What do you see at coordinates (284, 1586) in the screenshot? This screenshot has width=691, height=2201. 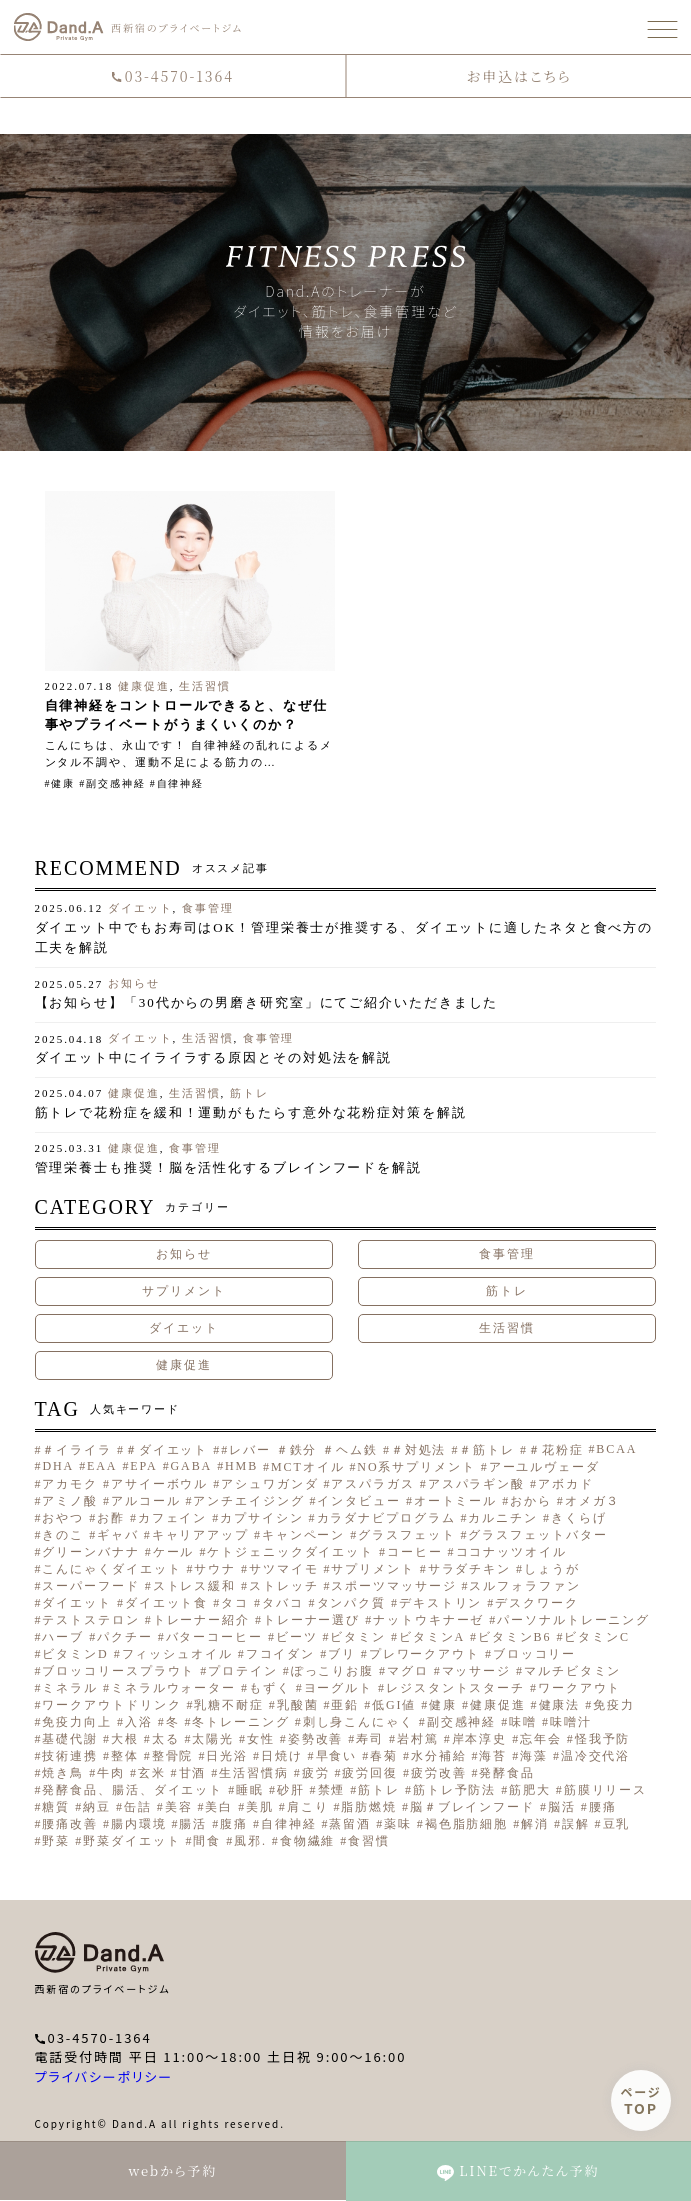 I see `ストレッチ` at bounding box center [284, 1586].